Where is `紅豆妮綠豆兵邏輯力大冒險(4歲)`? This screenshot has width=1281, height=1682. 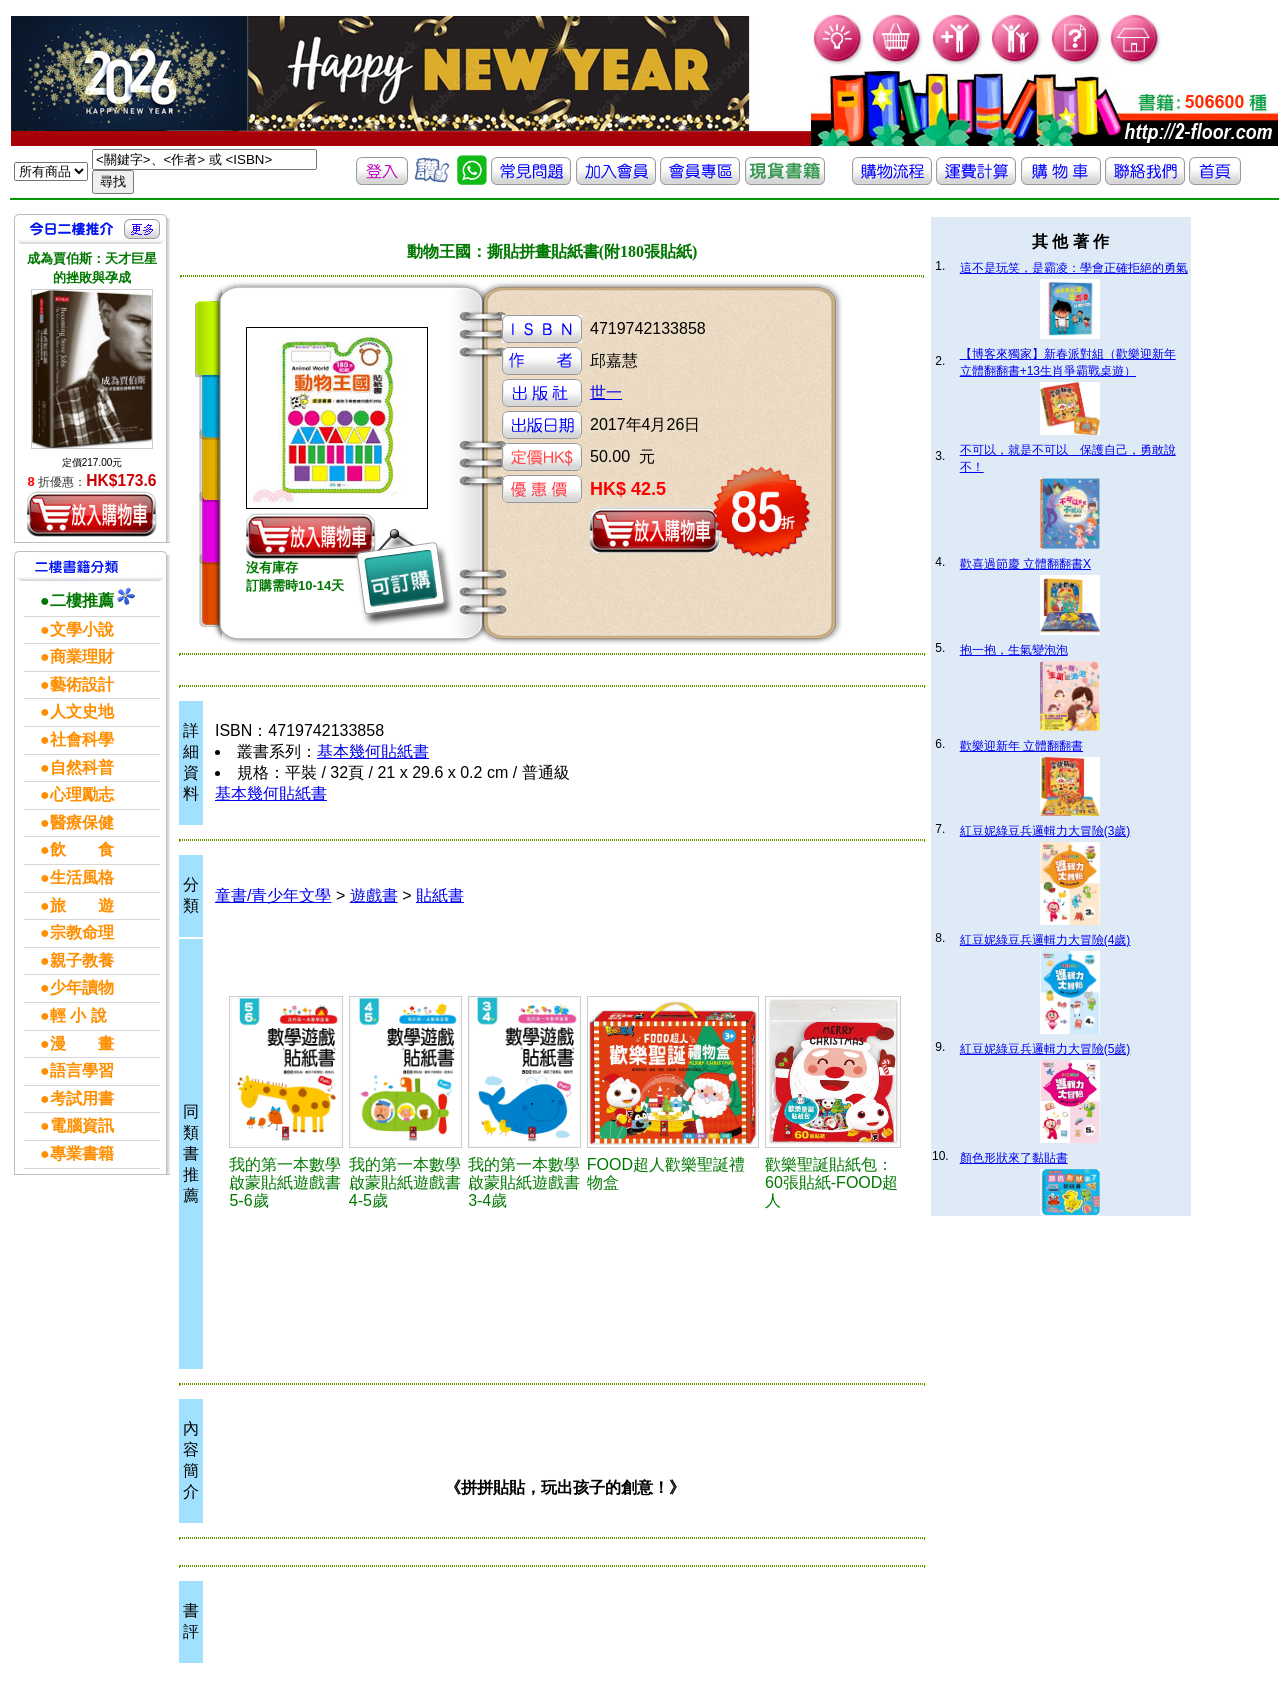 紅豆妮綠豆兵邏輯力大冒險(4歲) is located at coordinates (1045, 940).